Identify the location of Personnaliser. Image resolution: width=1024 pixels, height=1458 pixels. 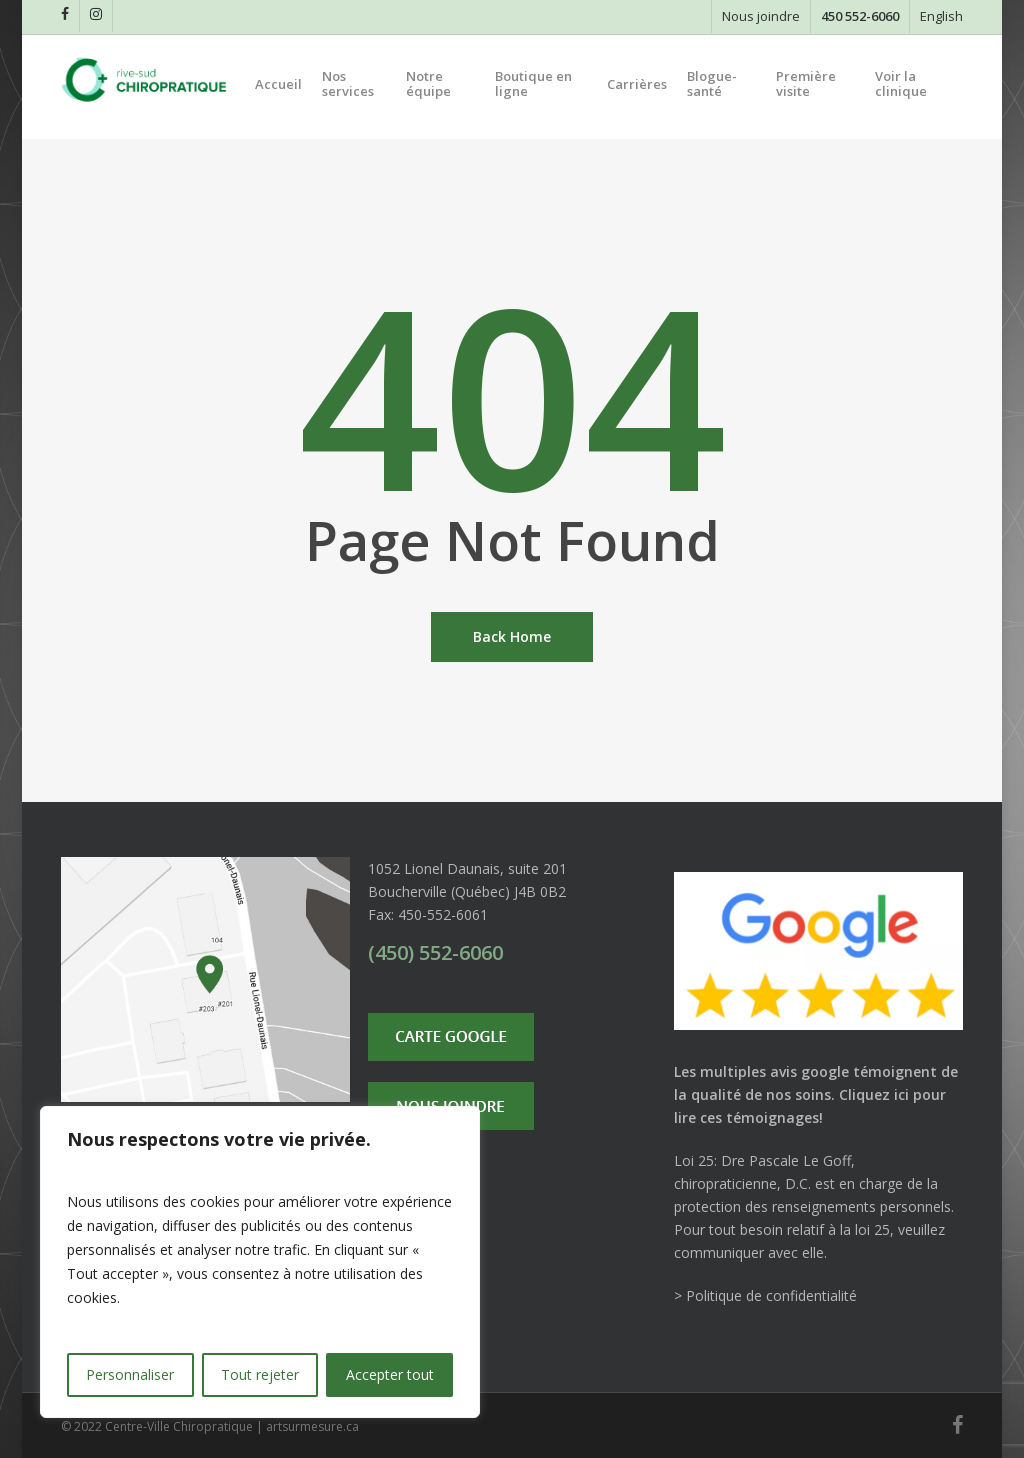
(130, 1374).